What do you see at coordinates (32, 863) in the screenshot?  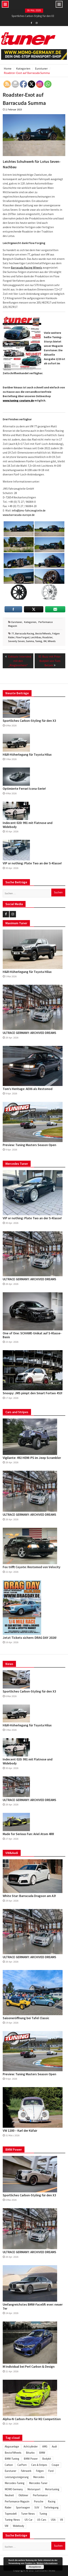 I see `VIP or nothing: Plate Two an der S-Klasse!` at bounding box center [32, 863].